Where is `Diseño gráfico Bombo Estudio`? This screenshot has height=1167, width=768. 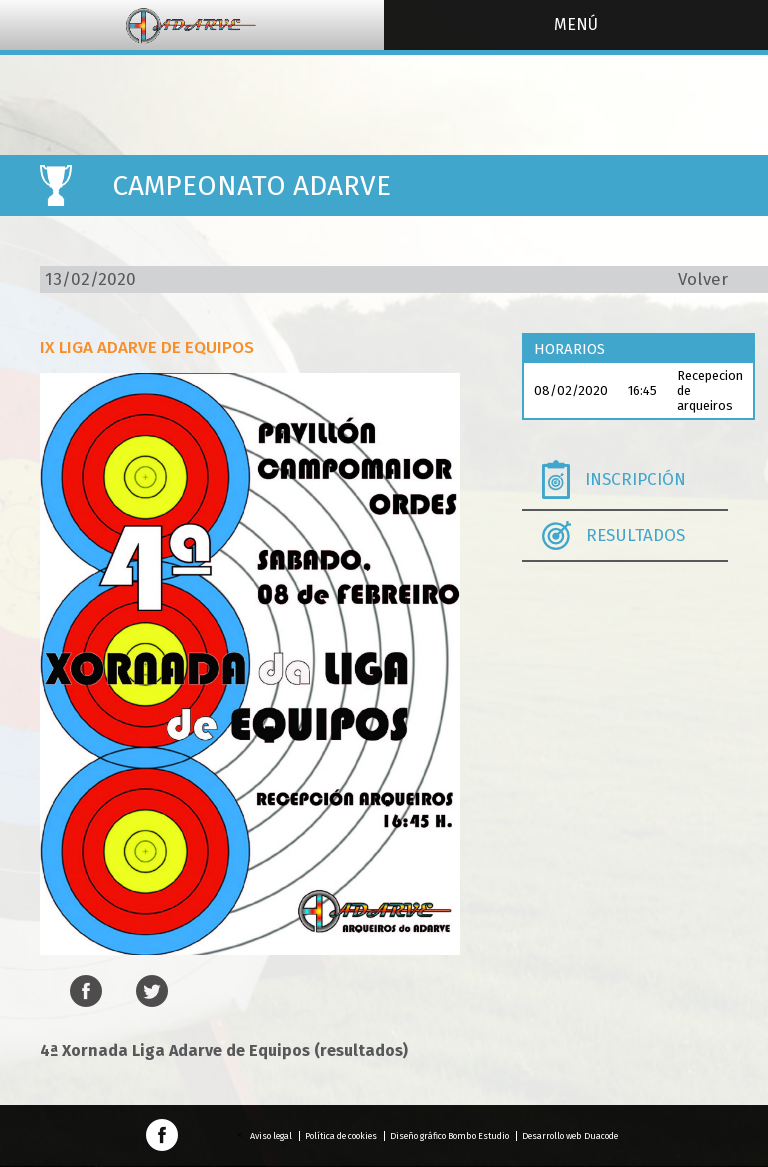
Diseño gráfico Bombo Estudio is located at coordinates (449, 1136).